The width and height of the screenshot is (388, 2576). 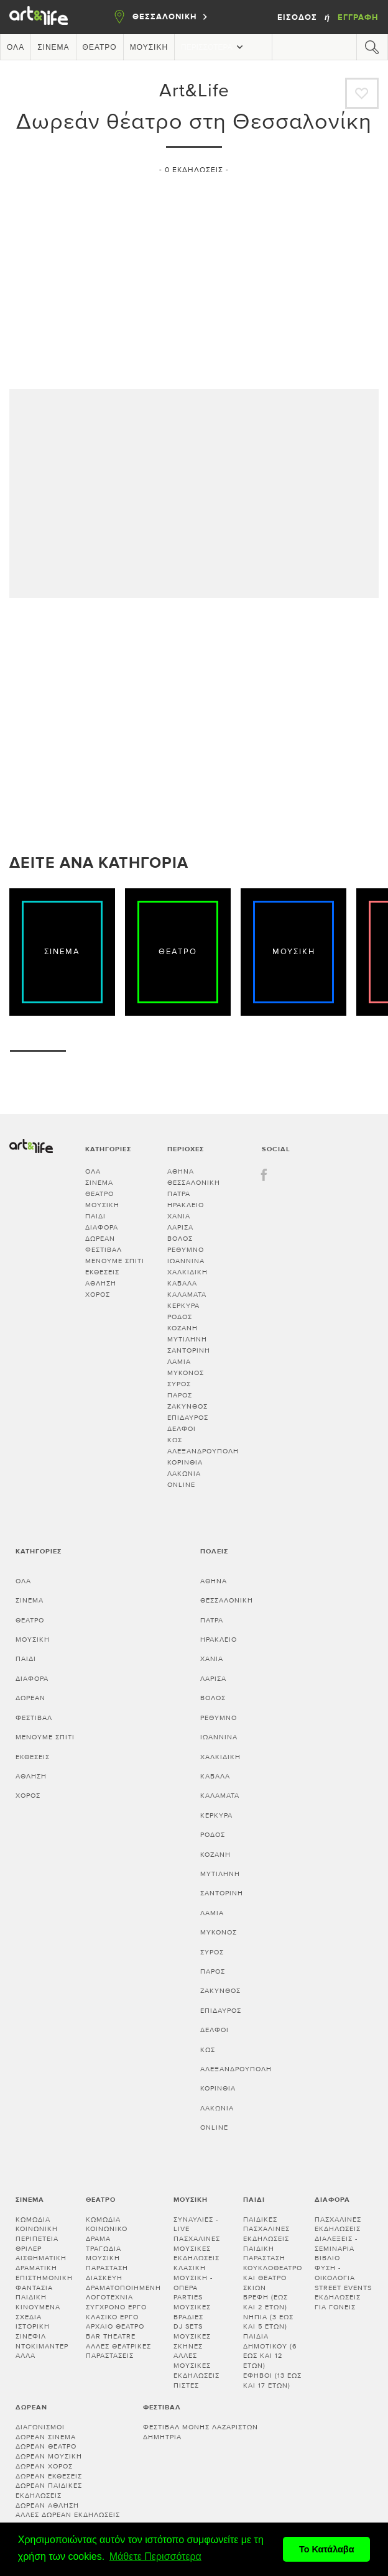 What do you see at coordinates (49, 2476) in the screenshot?
I see `Δωρεάν εκθέσεις` at bounding box center [49, 2476].